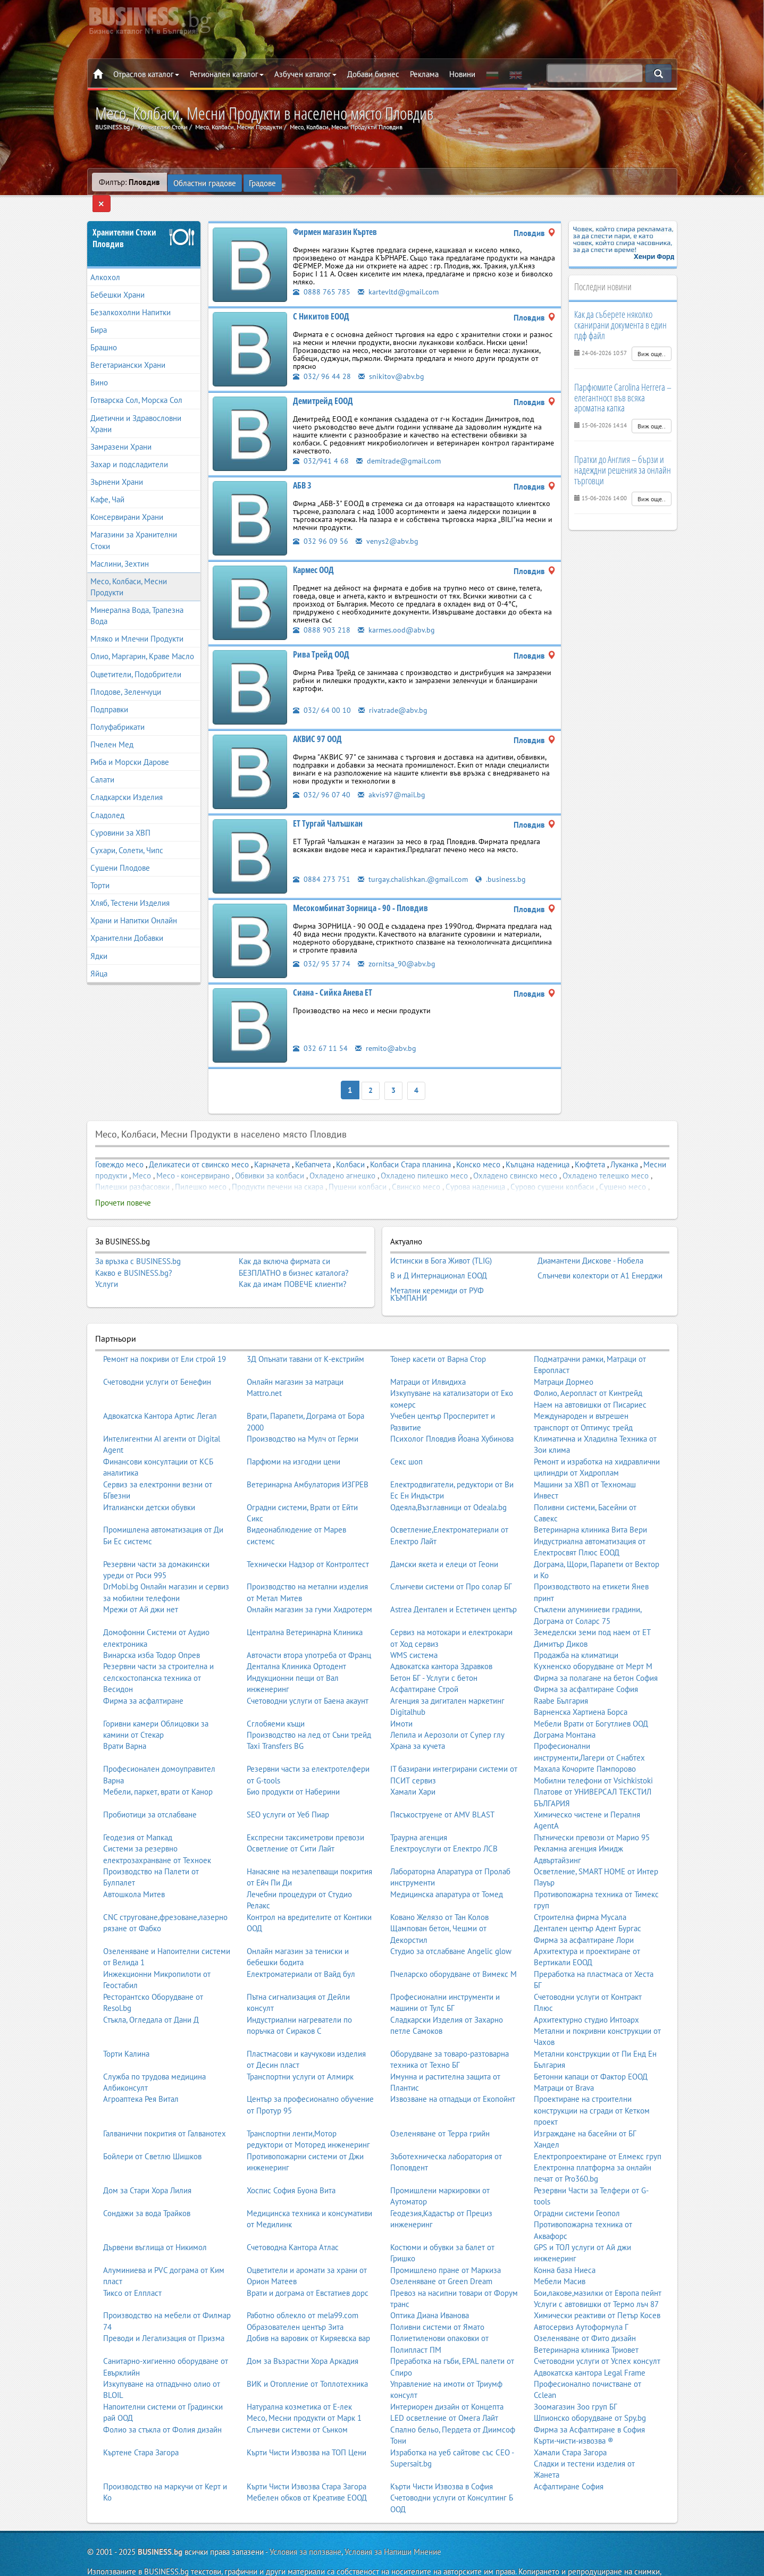 This screenshot has height=2576, width=764. I want to click on Асфалтиране София, so click(568, 2461).